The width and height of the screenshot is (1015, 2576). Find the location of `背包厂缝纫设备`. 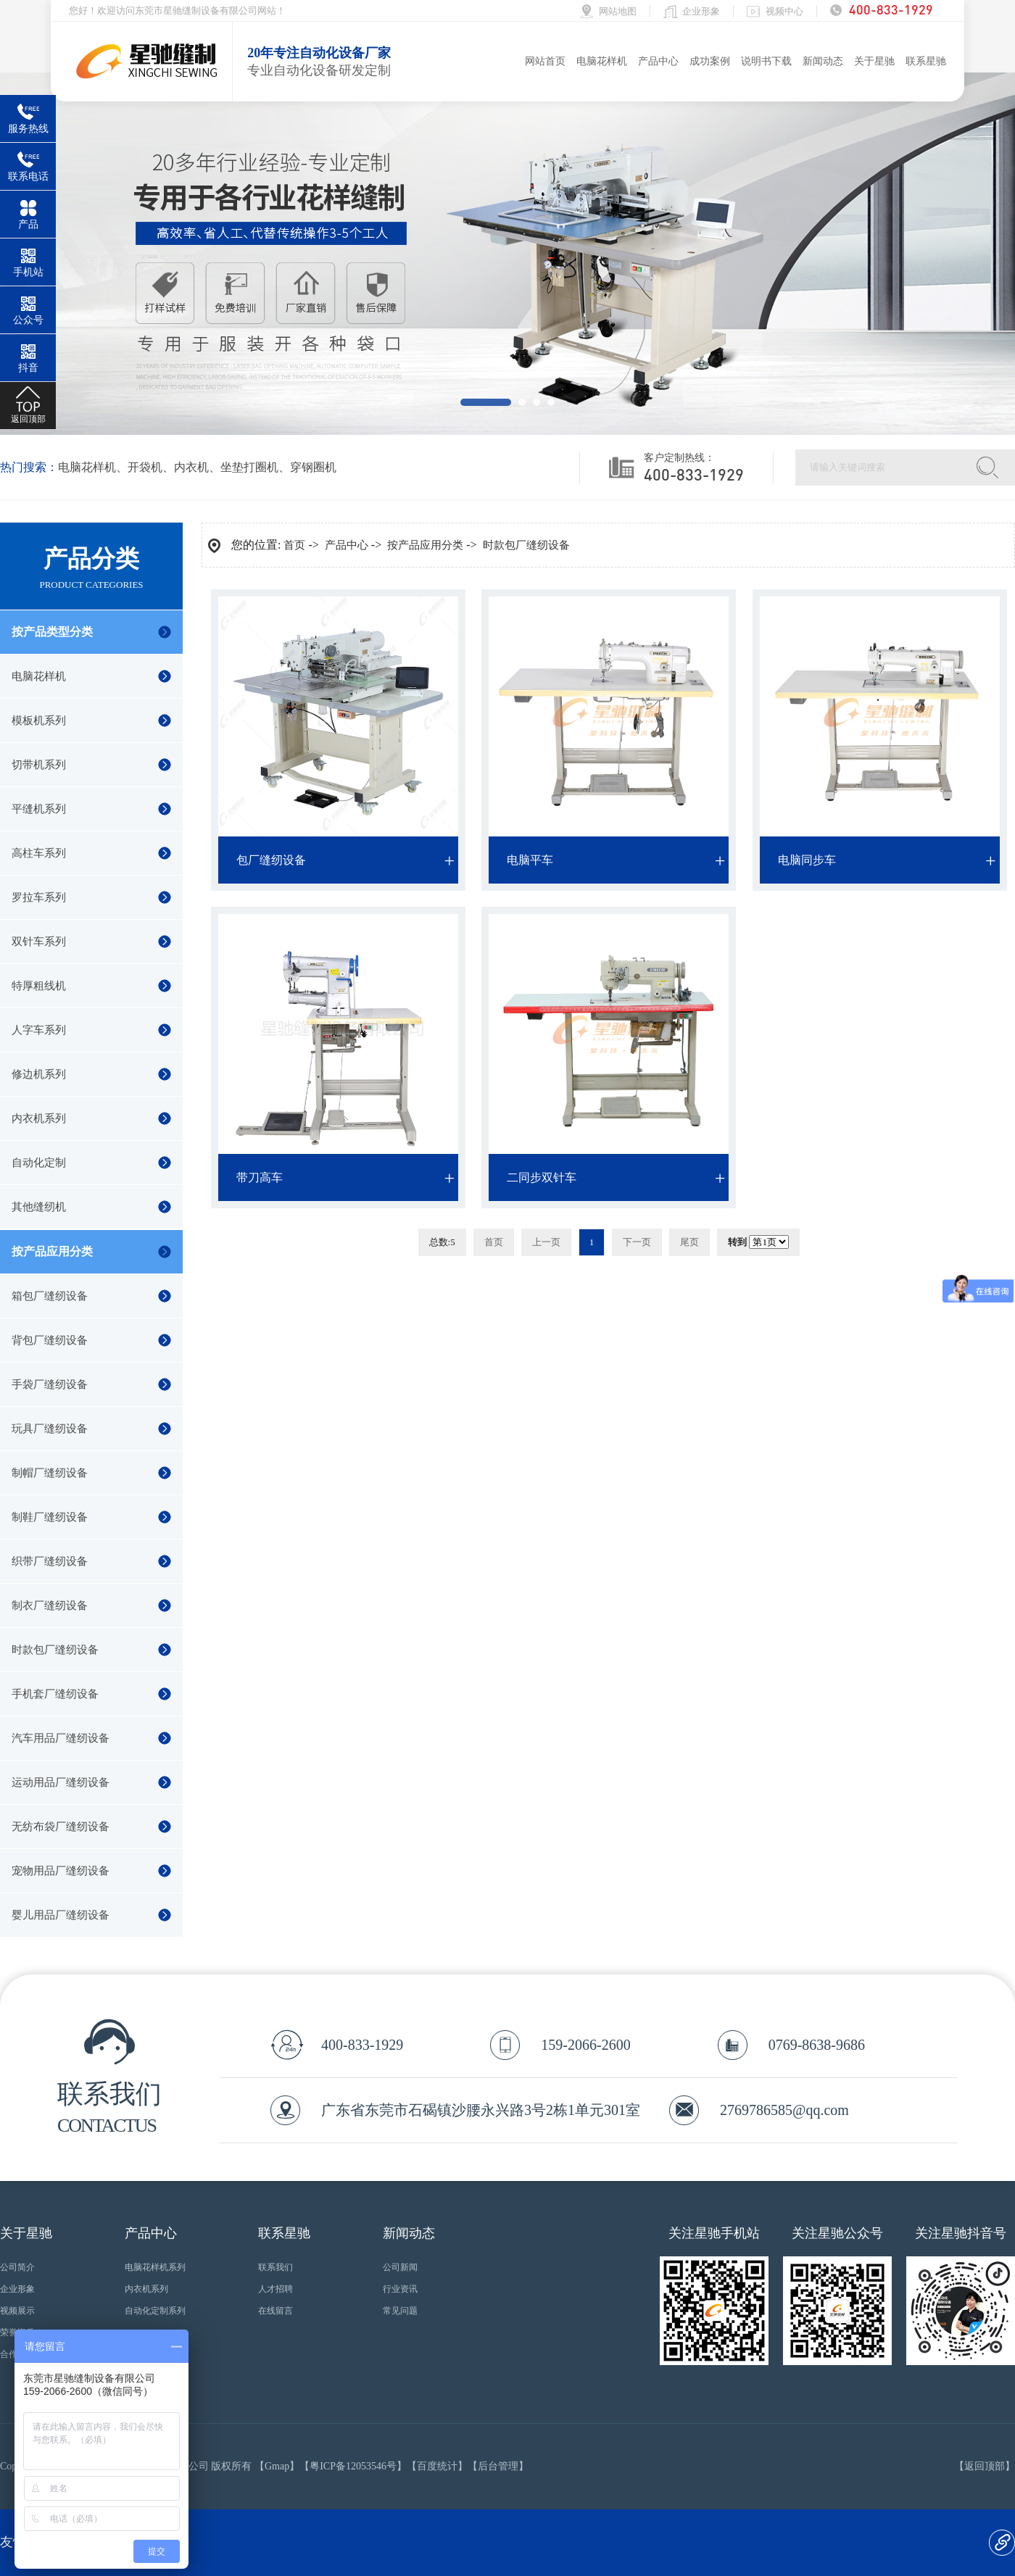

背包厂缝纫设备 is located at coordinates (50, 1340).